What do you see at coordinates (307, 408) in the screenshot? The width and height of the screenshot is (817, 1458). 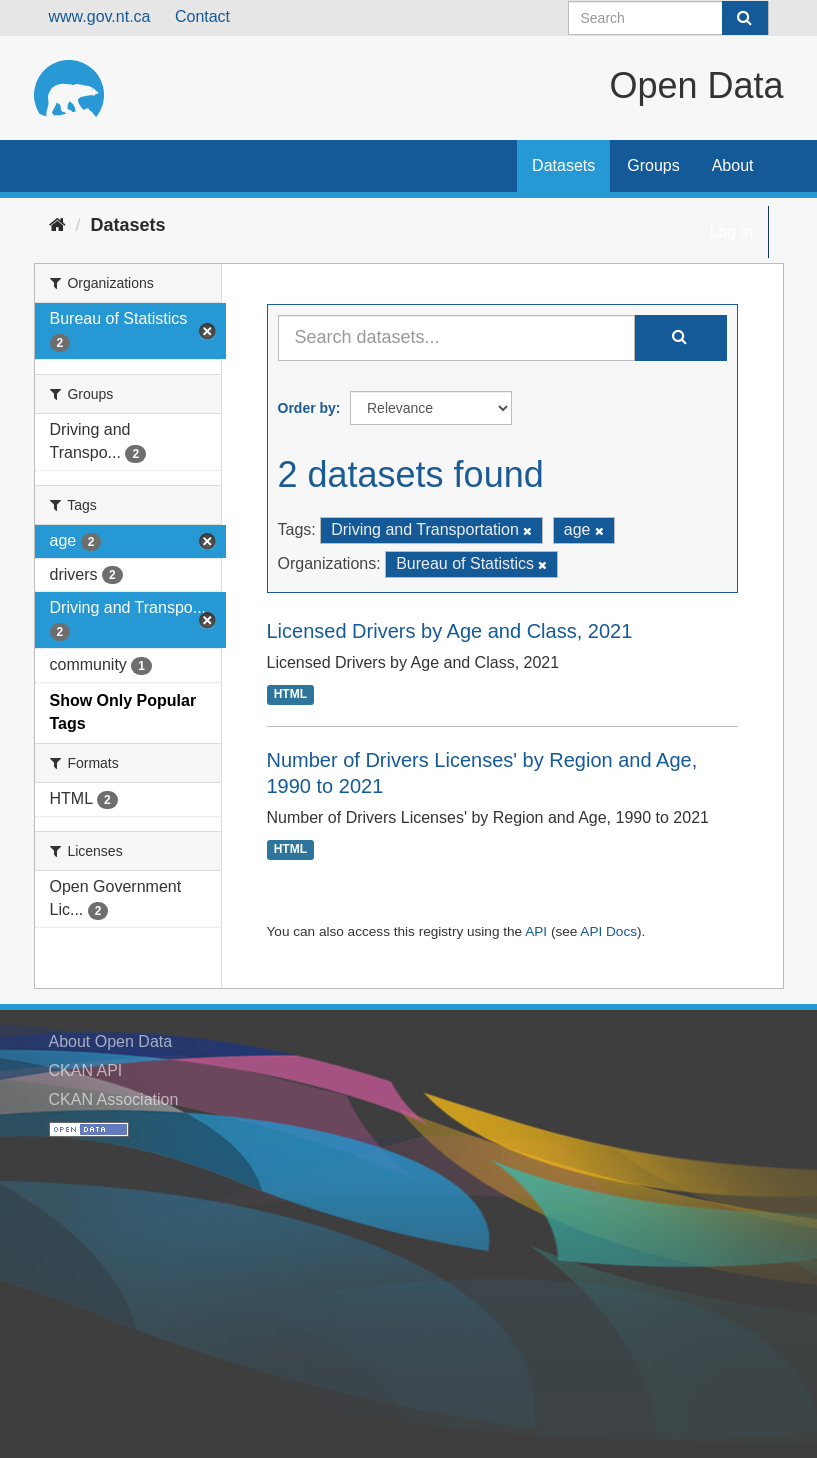 I see `Order by` at bounding box center [307, 408].